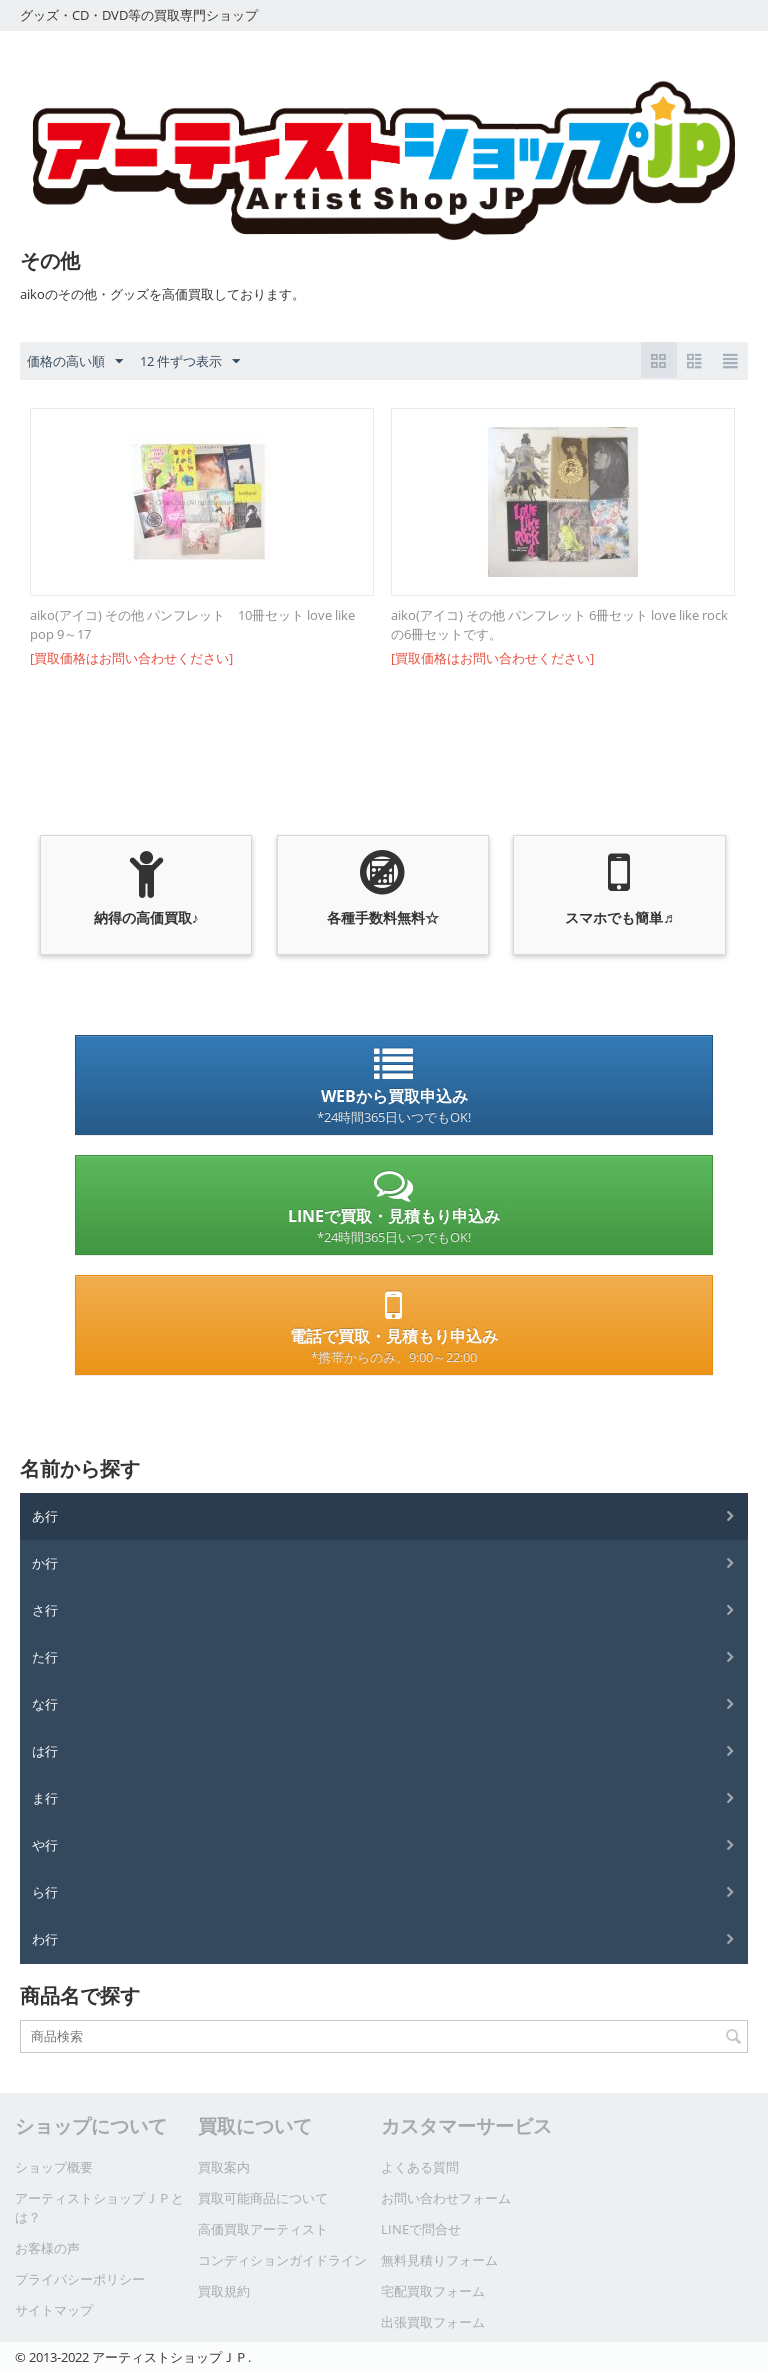 This screenshot has height=2373, width=768. I want to click on 12 件ずつ表示, so click(190, 362).